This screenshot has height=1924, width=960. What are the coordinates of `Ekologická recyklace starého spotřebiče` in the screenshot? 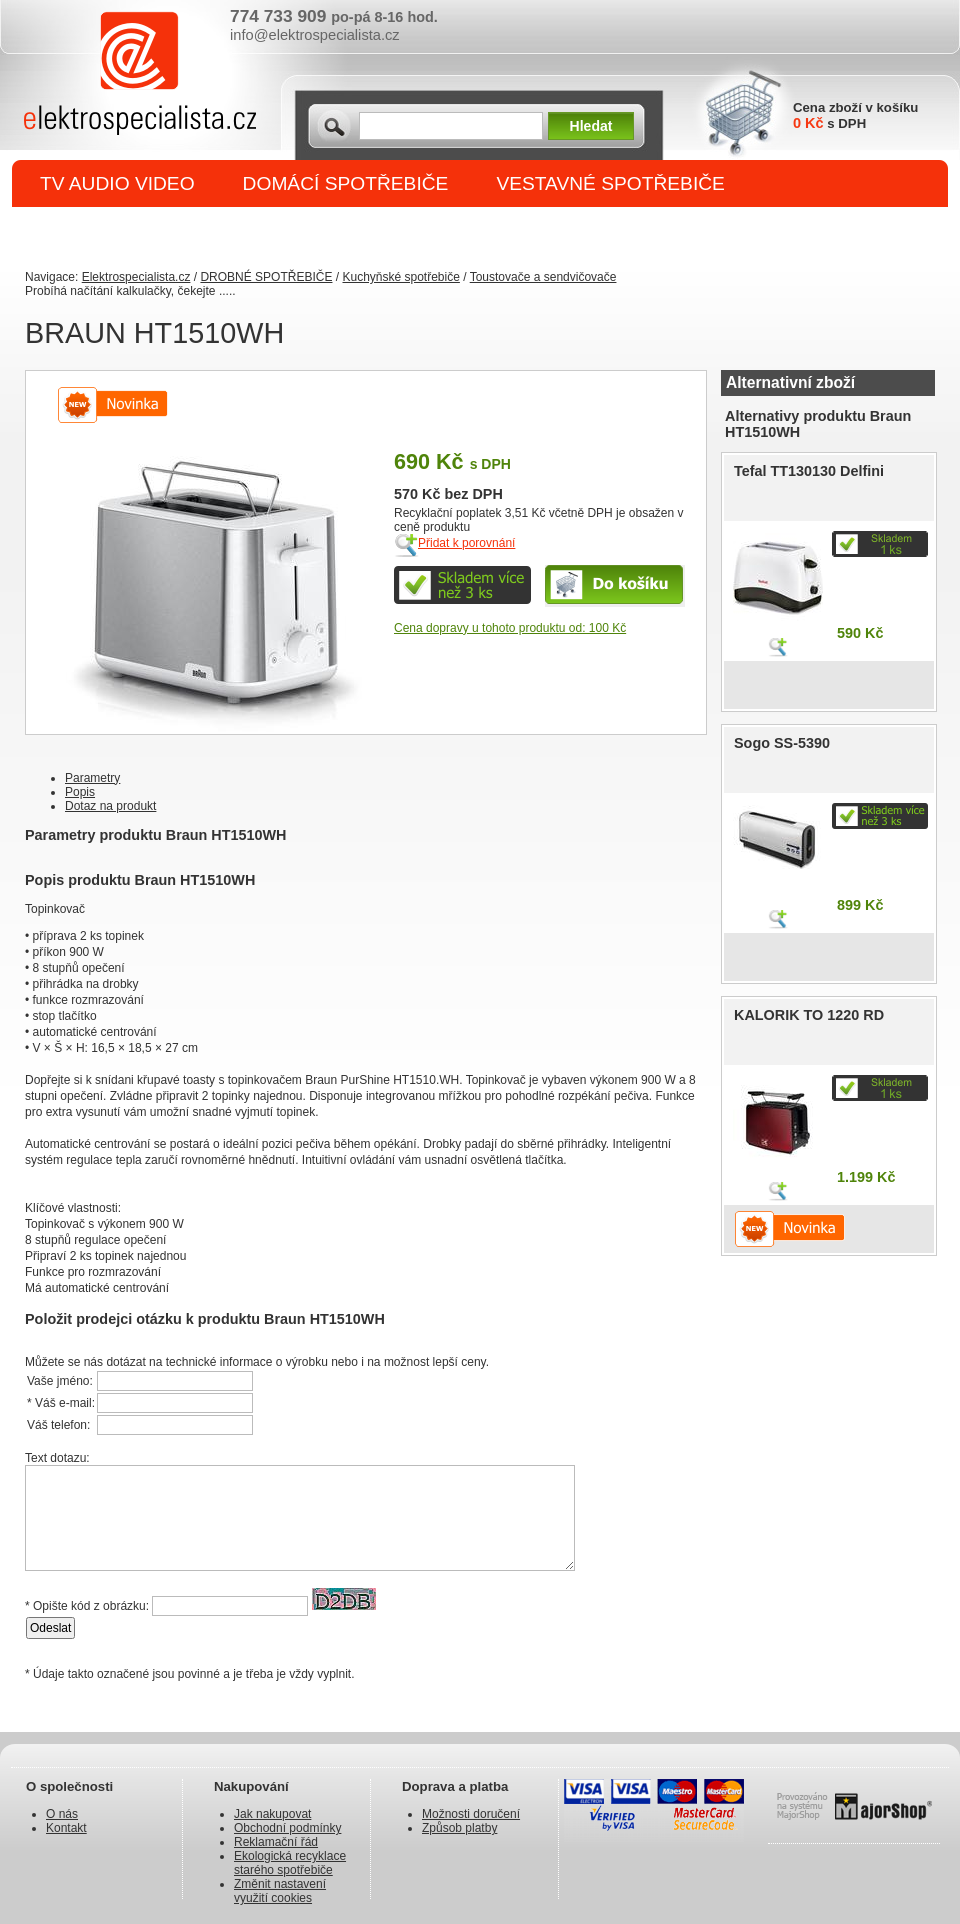 It's located at (290, 1863).